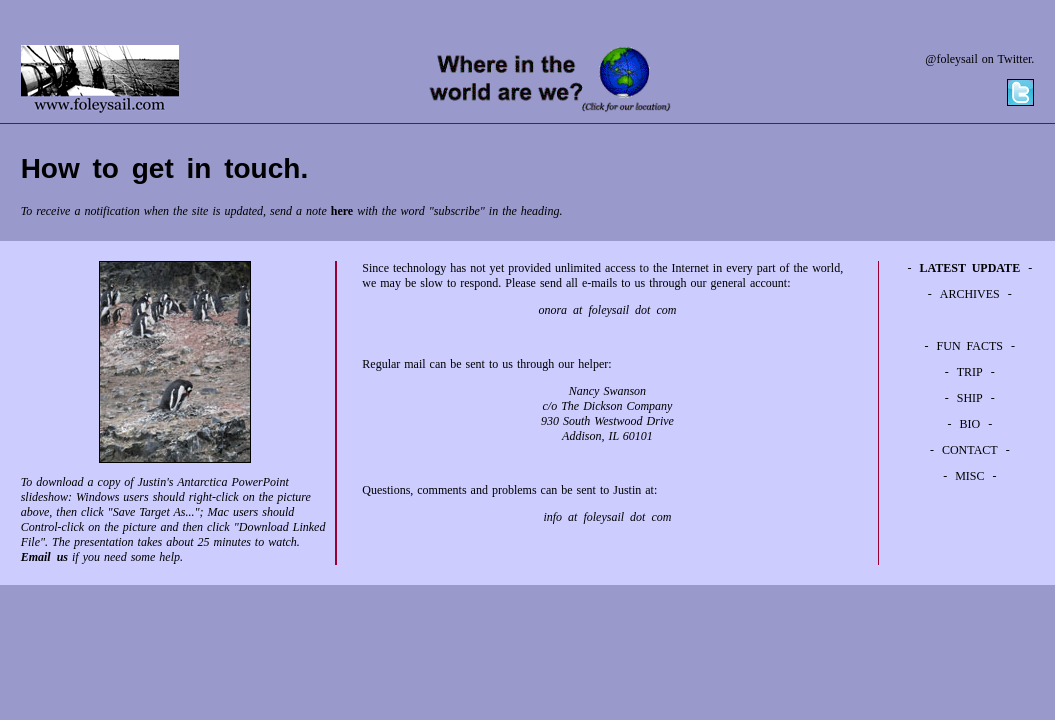 This screenshot has height=720, width=1055. I want to click on ARCHIVES, so click(970, 294).